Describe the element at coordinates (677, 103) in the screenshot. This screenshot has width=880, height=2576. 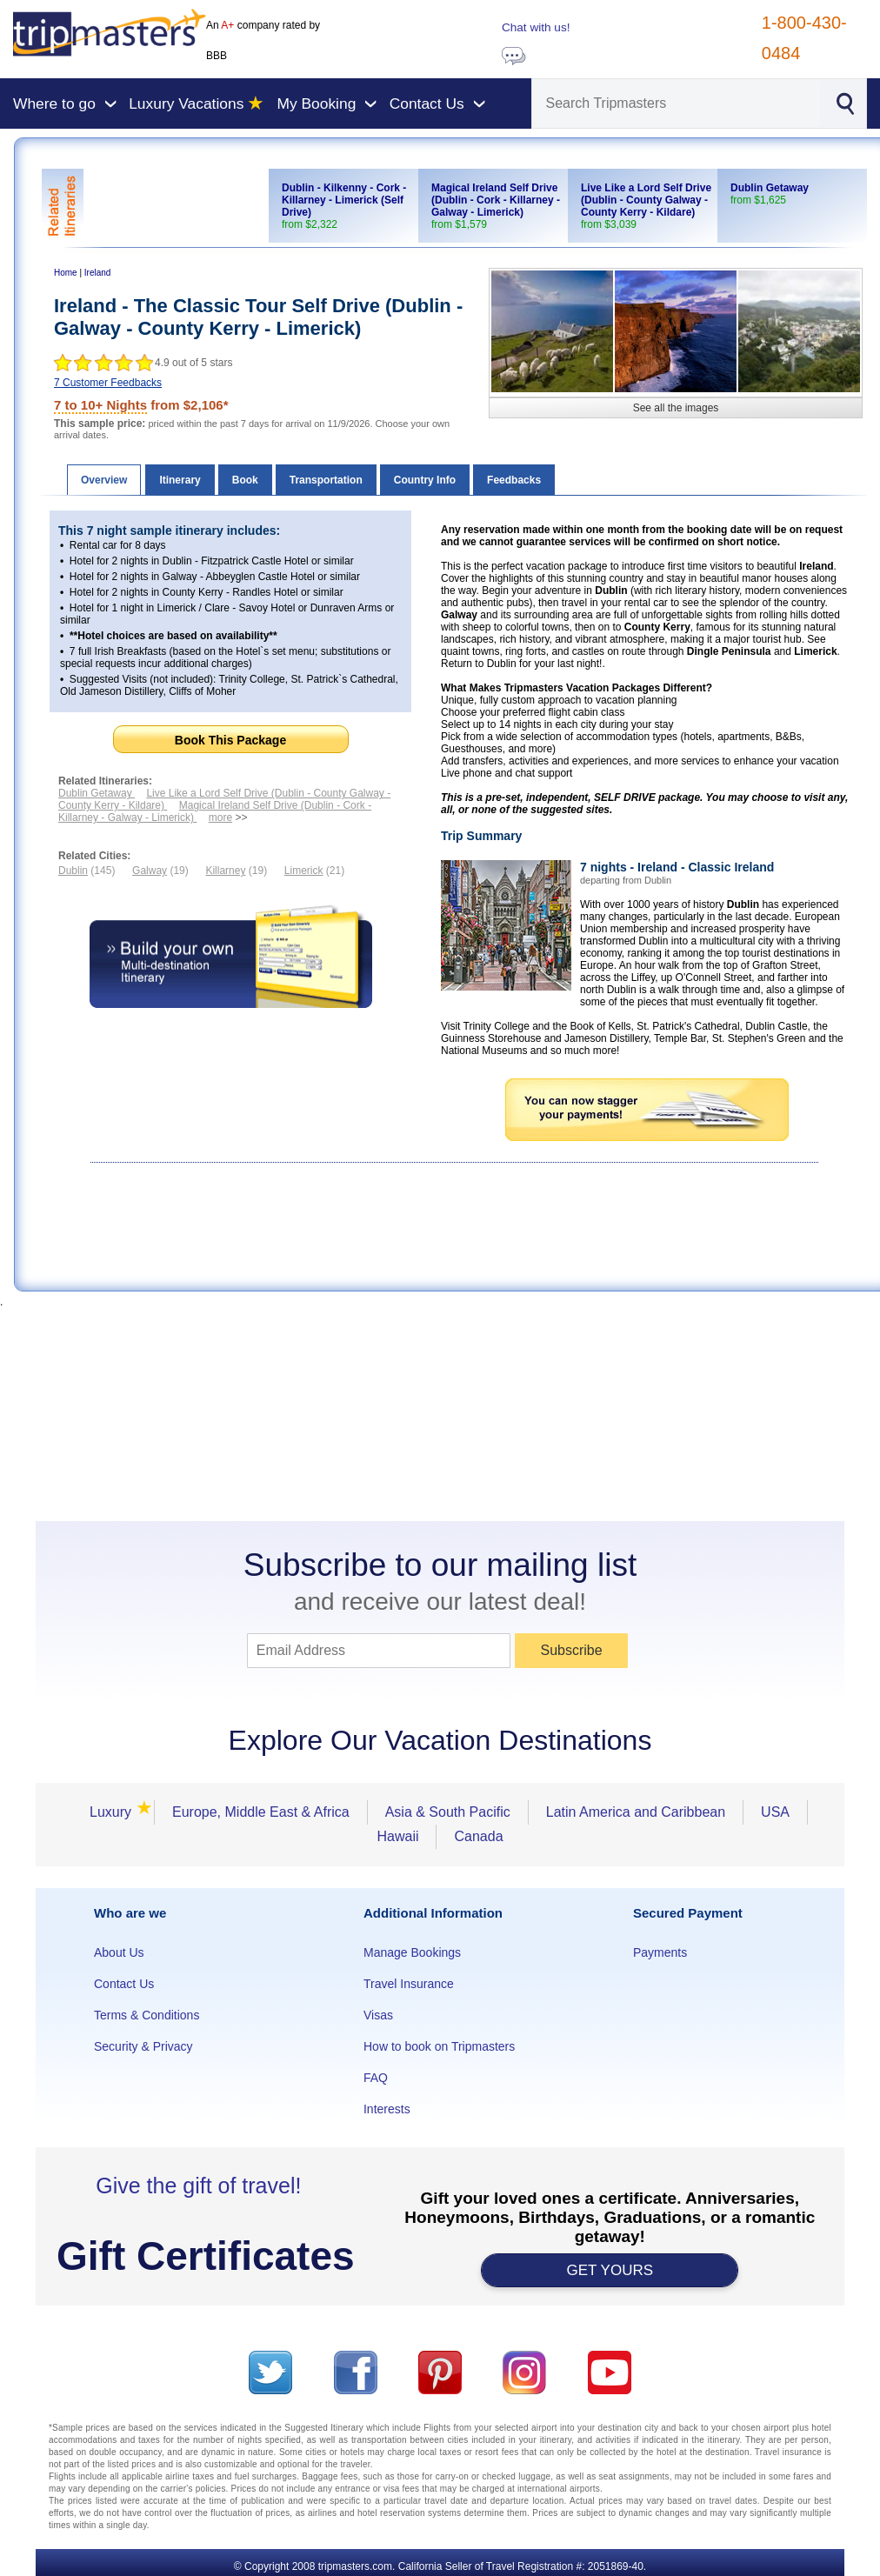
I see `[Search]` at that location.